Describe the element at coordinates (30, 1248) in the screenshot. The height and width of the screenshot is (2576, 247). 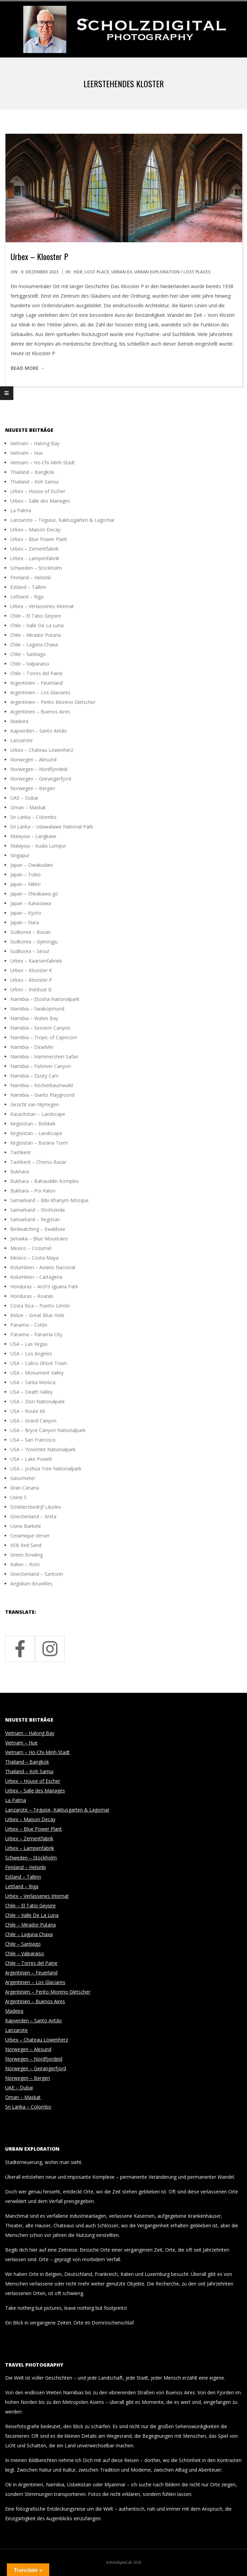
I see `Mexico – Cozumel` at that location.